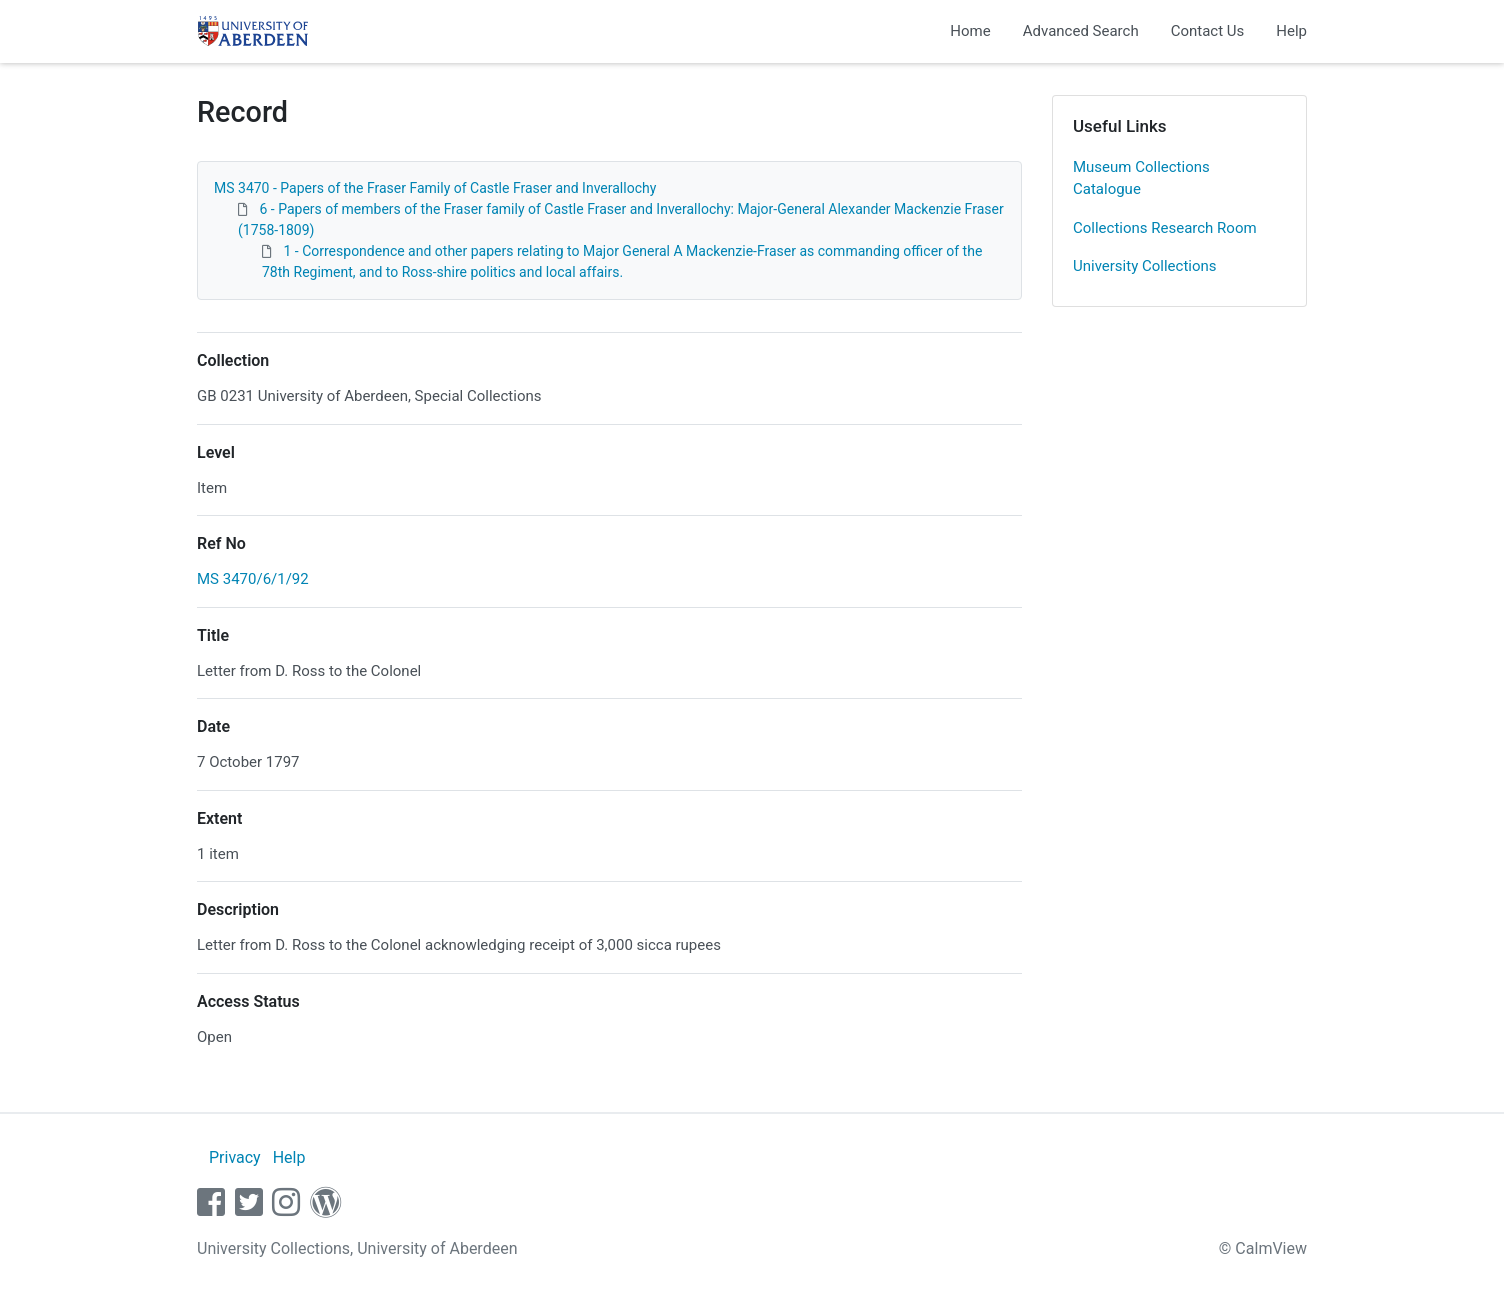 This screenshot has height=1309, width=1504. Describe the element at coordinates (1081, 31) in the screenshot. I see `Advanced Search` at that location.